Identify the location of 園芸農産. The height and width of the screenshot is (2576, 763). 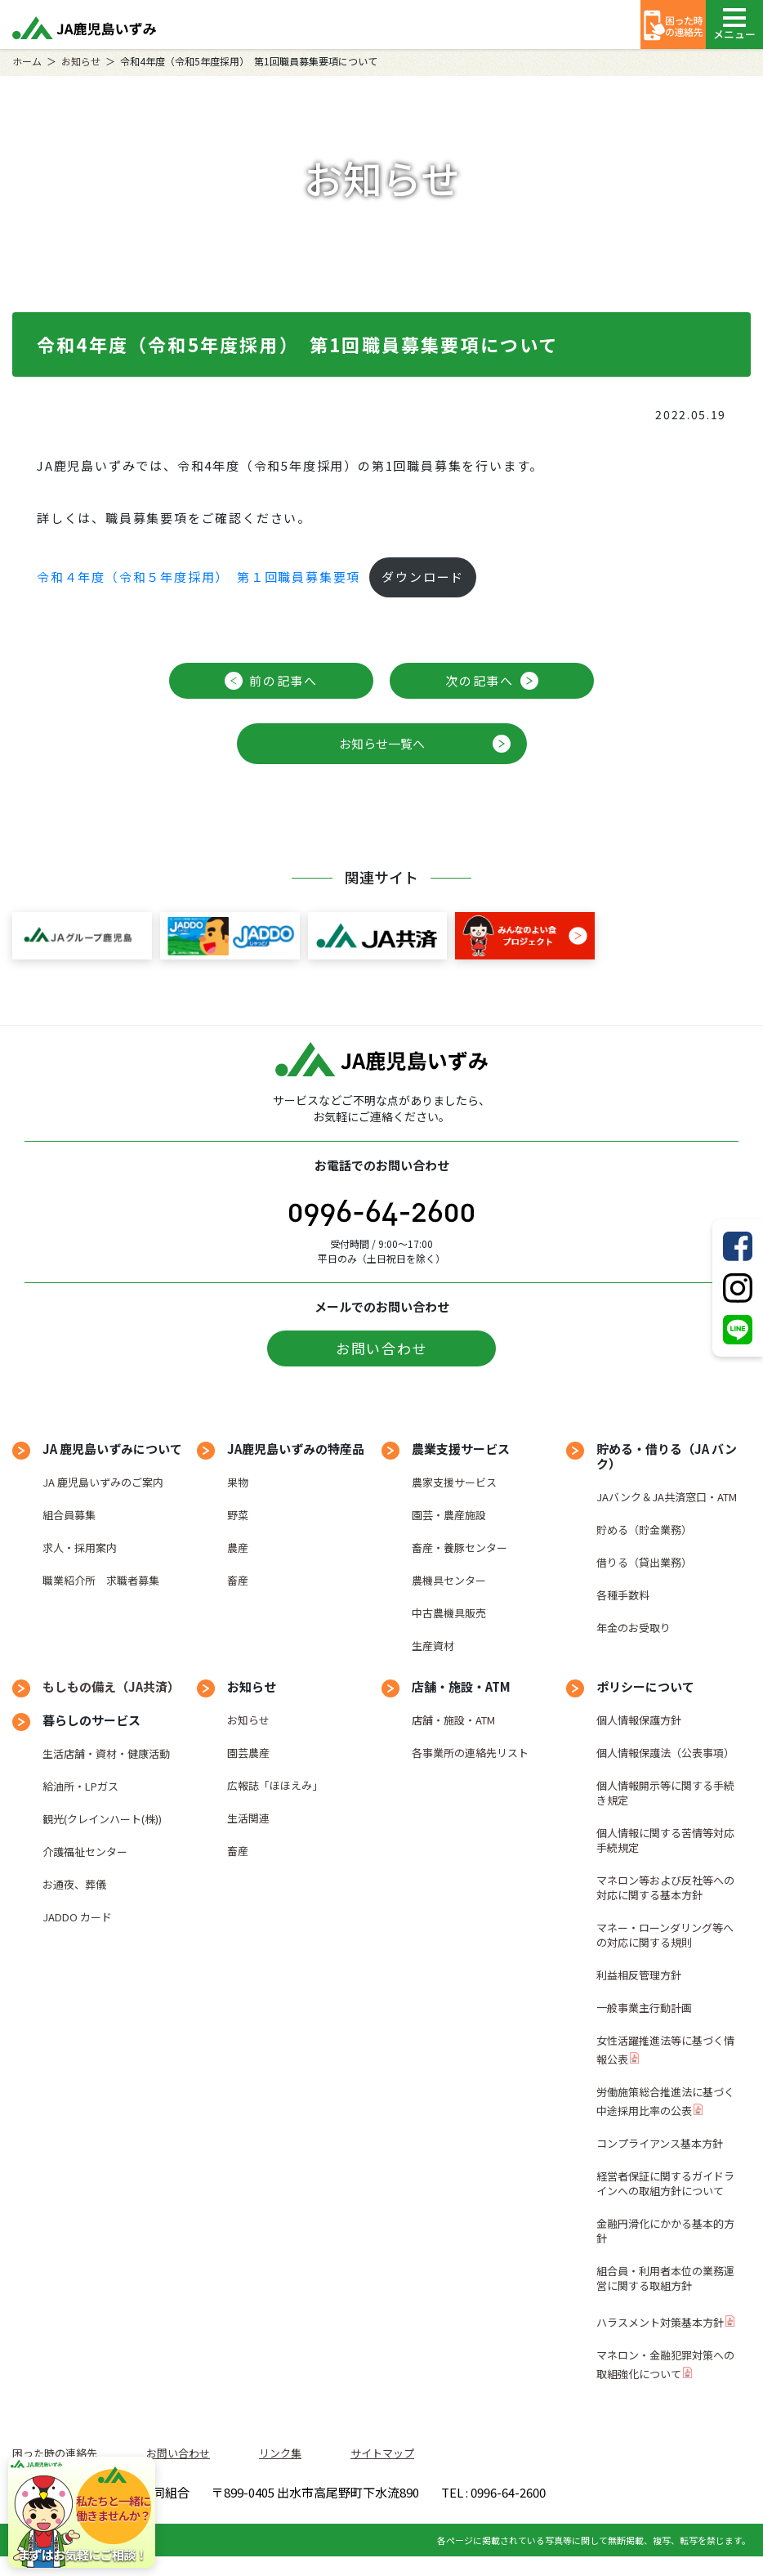
(248, 1752).